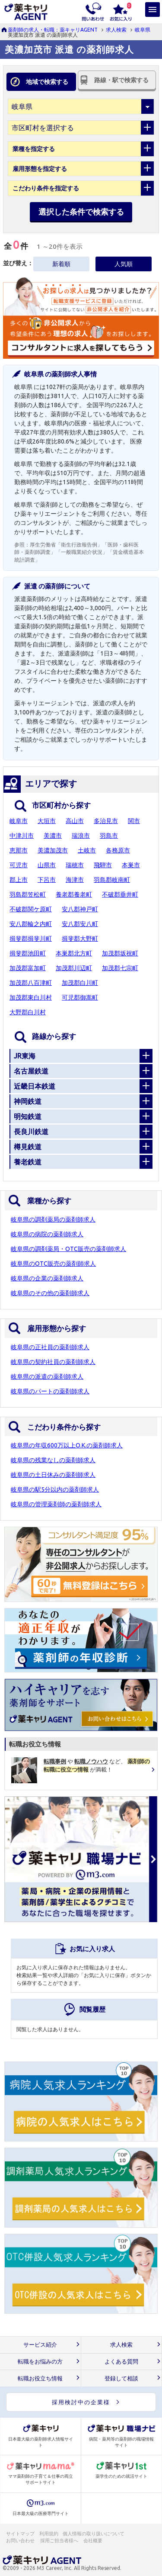 The width and height of the screenshot is (162, 2576). What do you see at coordinates (53, 1264) in the screenshot?
I see `岐阜県のOTC販売の薬剤師求人` at bounding box center [53, 1264].